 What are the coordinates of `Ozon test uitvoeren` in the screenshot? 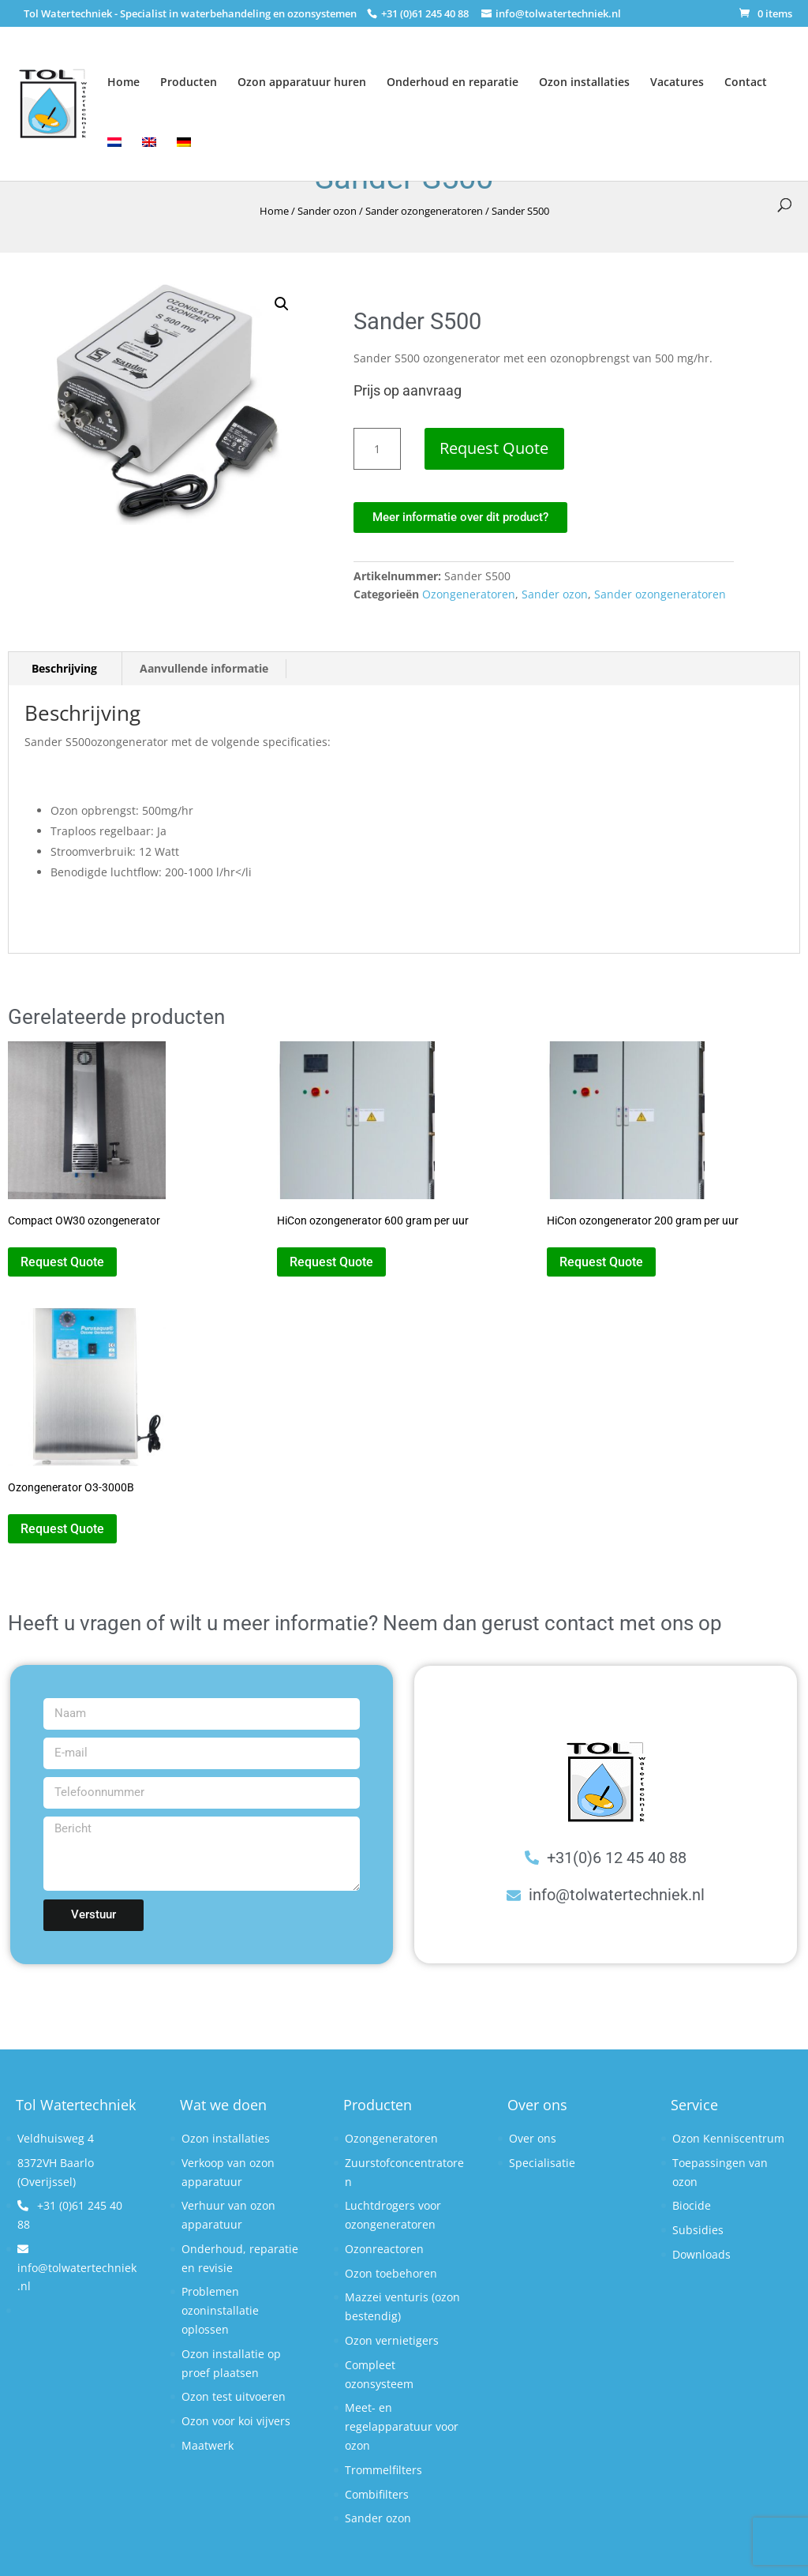 It's located at (233, 2396).